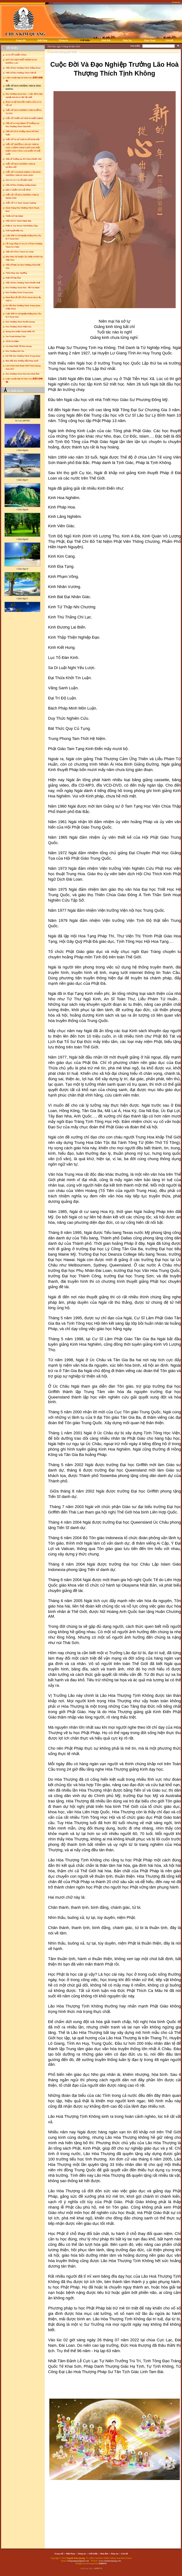 Image resolution: width=182 pixels, height=2576 pixels. I want to click on Tiểu sử Hoà Thượng Thích Thắng Hoan, so click(23, 68).